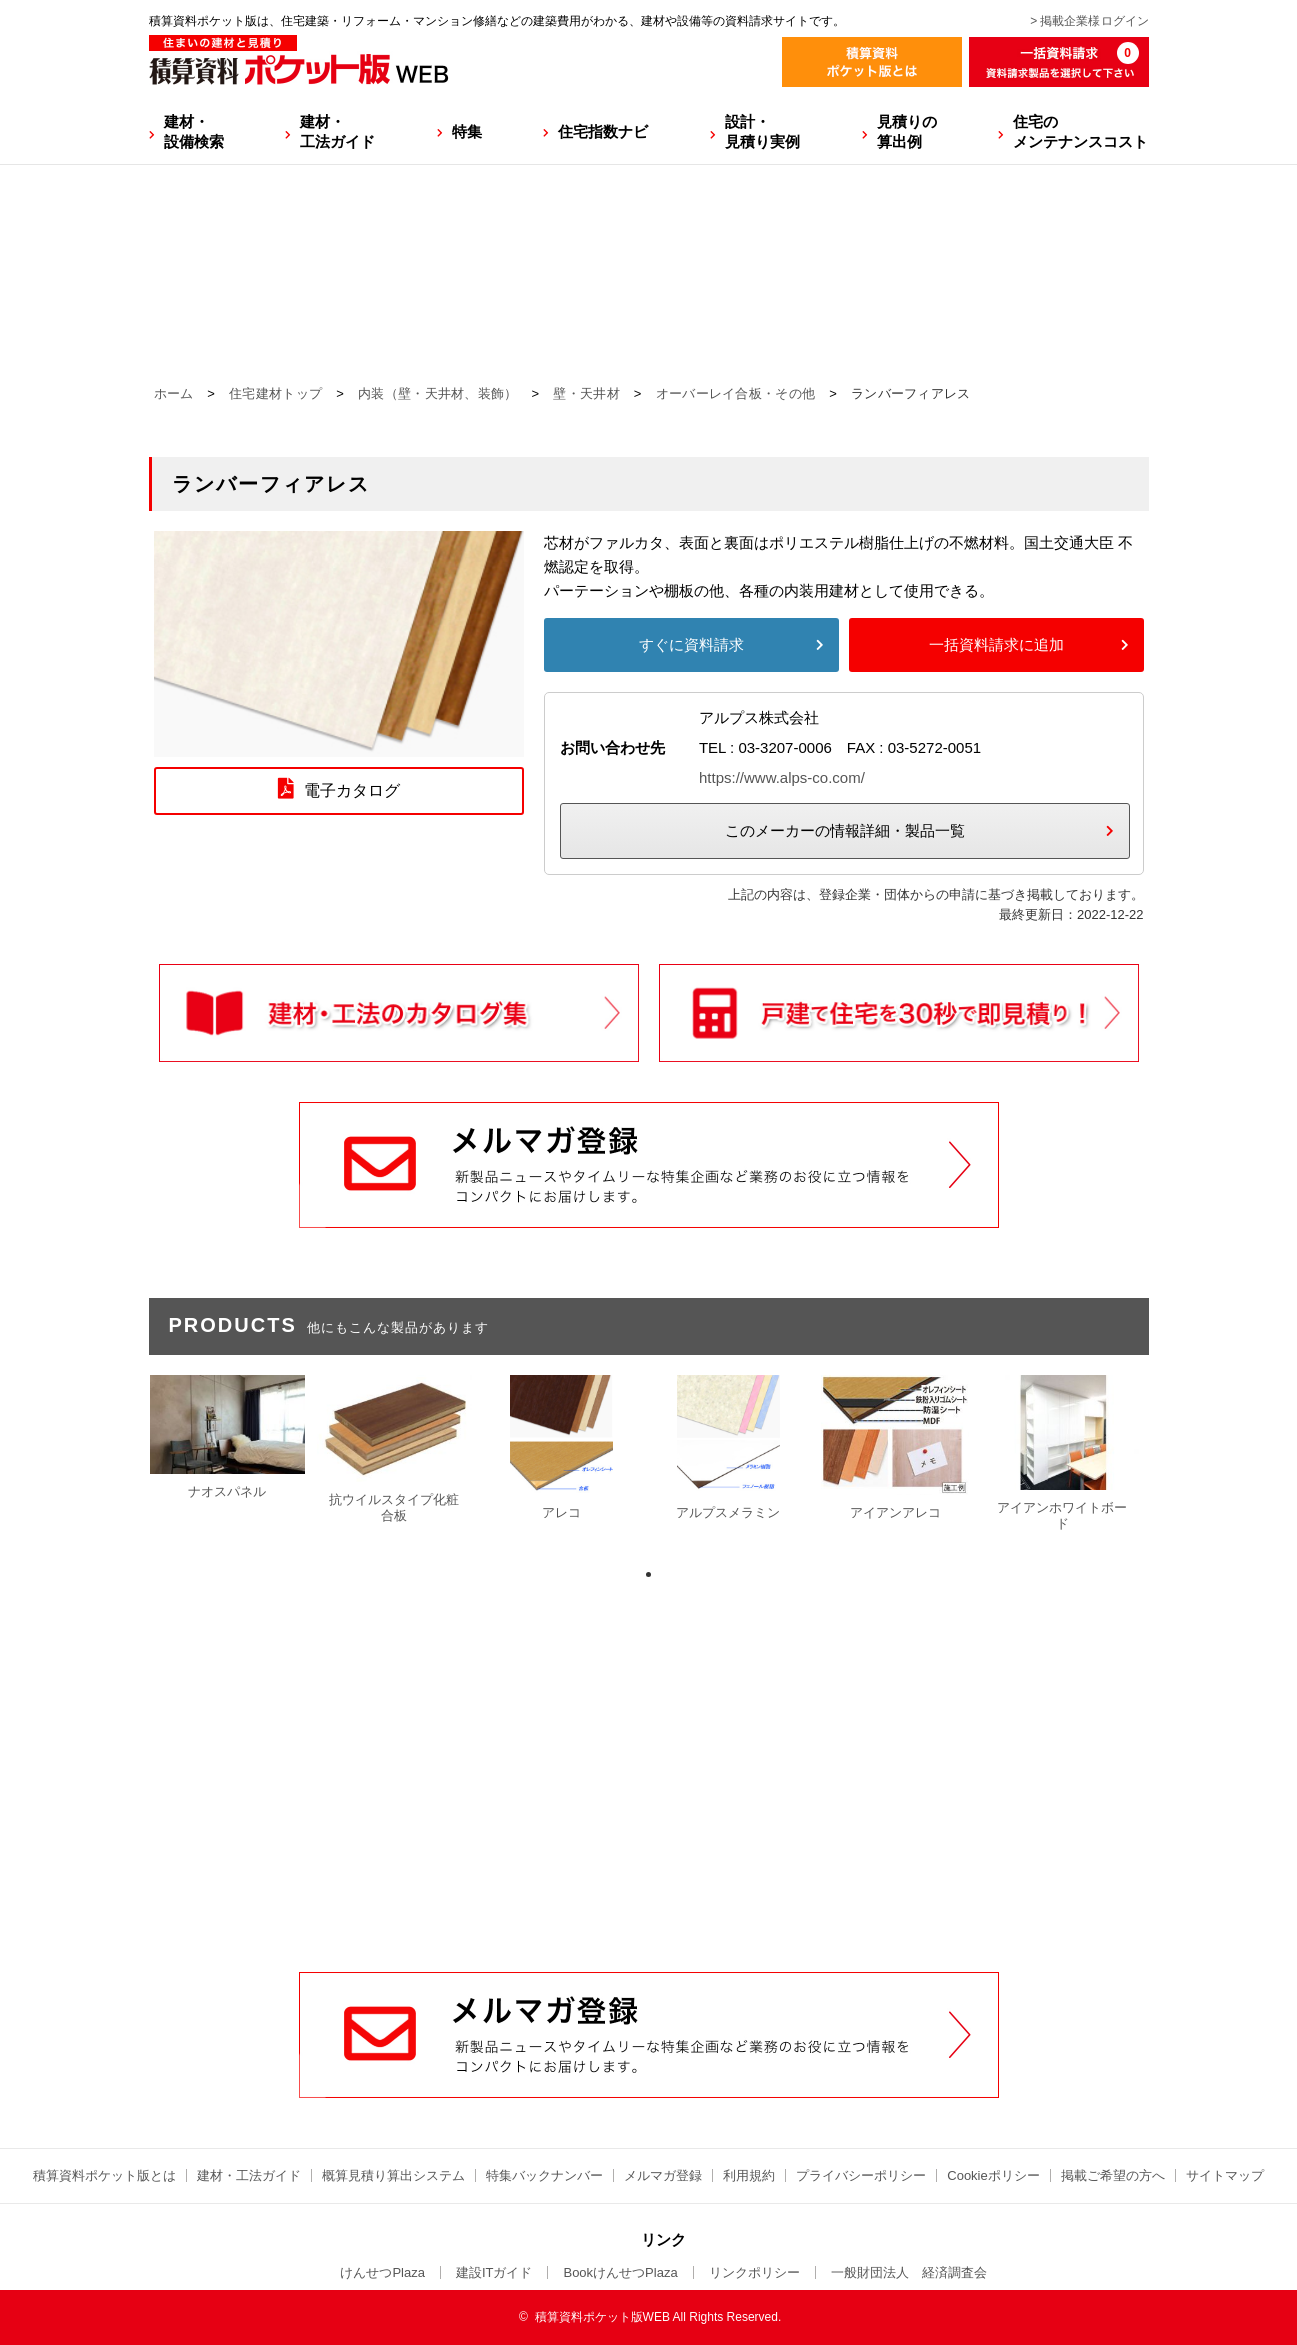 The width and height of the screenshot is (1297, 2345). Describe the element at coordinates (663, 2175) in the screenshot. I see `メルマガ登録` at that location.